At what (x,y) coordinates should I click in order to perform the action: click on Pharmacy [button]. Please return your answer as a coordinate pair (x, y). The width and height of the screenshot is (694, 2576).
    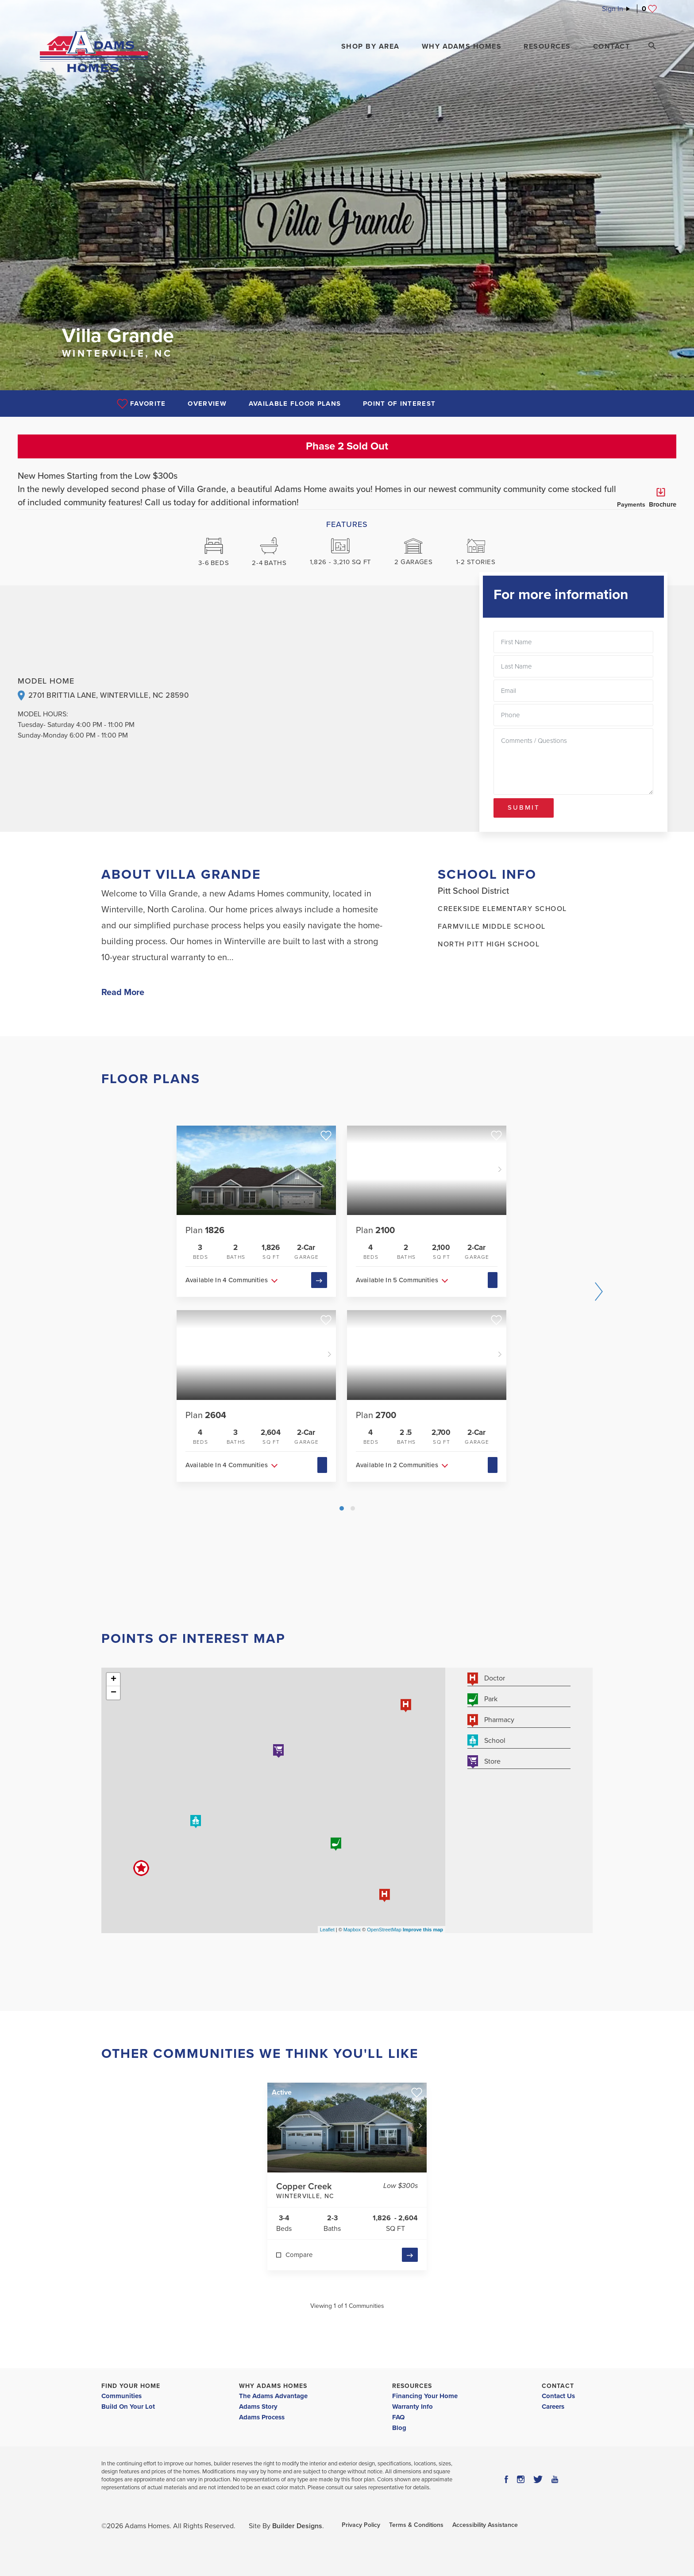
    Looking at the image, I should click on (490, 1720).